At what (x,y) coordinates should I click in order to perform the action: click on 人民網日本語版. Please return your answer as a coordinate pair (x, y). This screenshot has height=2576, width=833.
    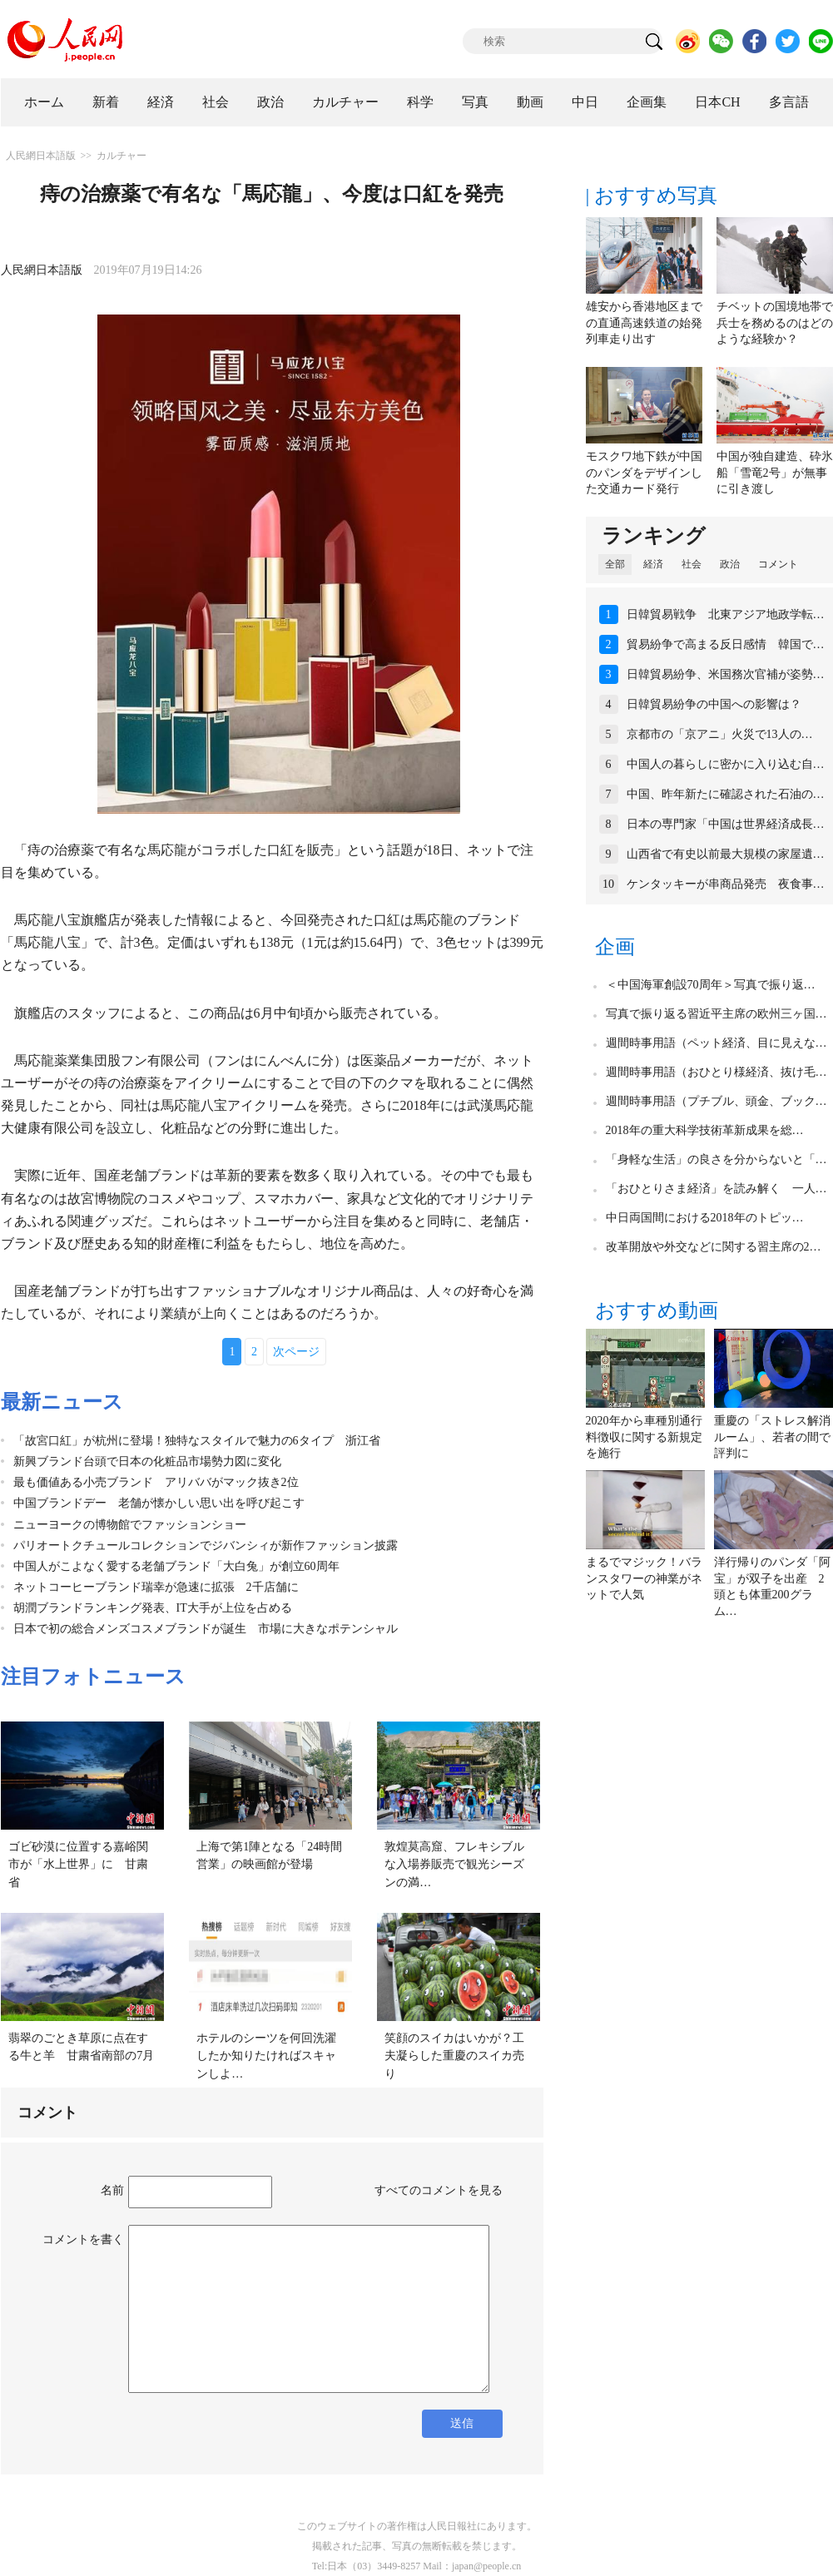
    Looking at the image, I should click on (41, 155).